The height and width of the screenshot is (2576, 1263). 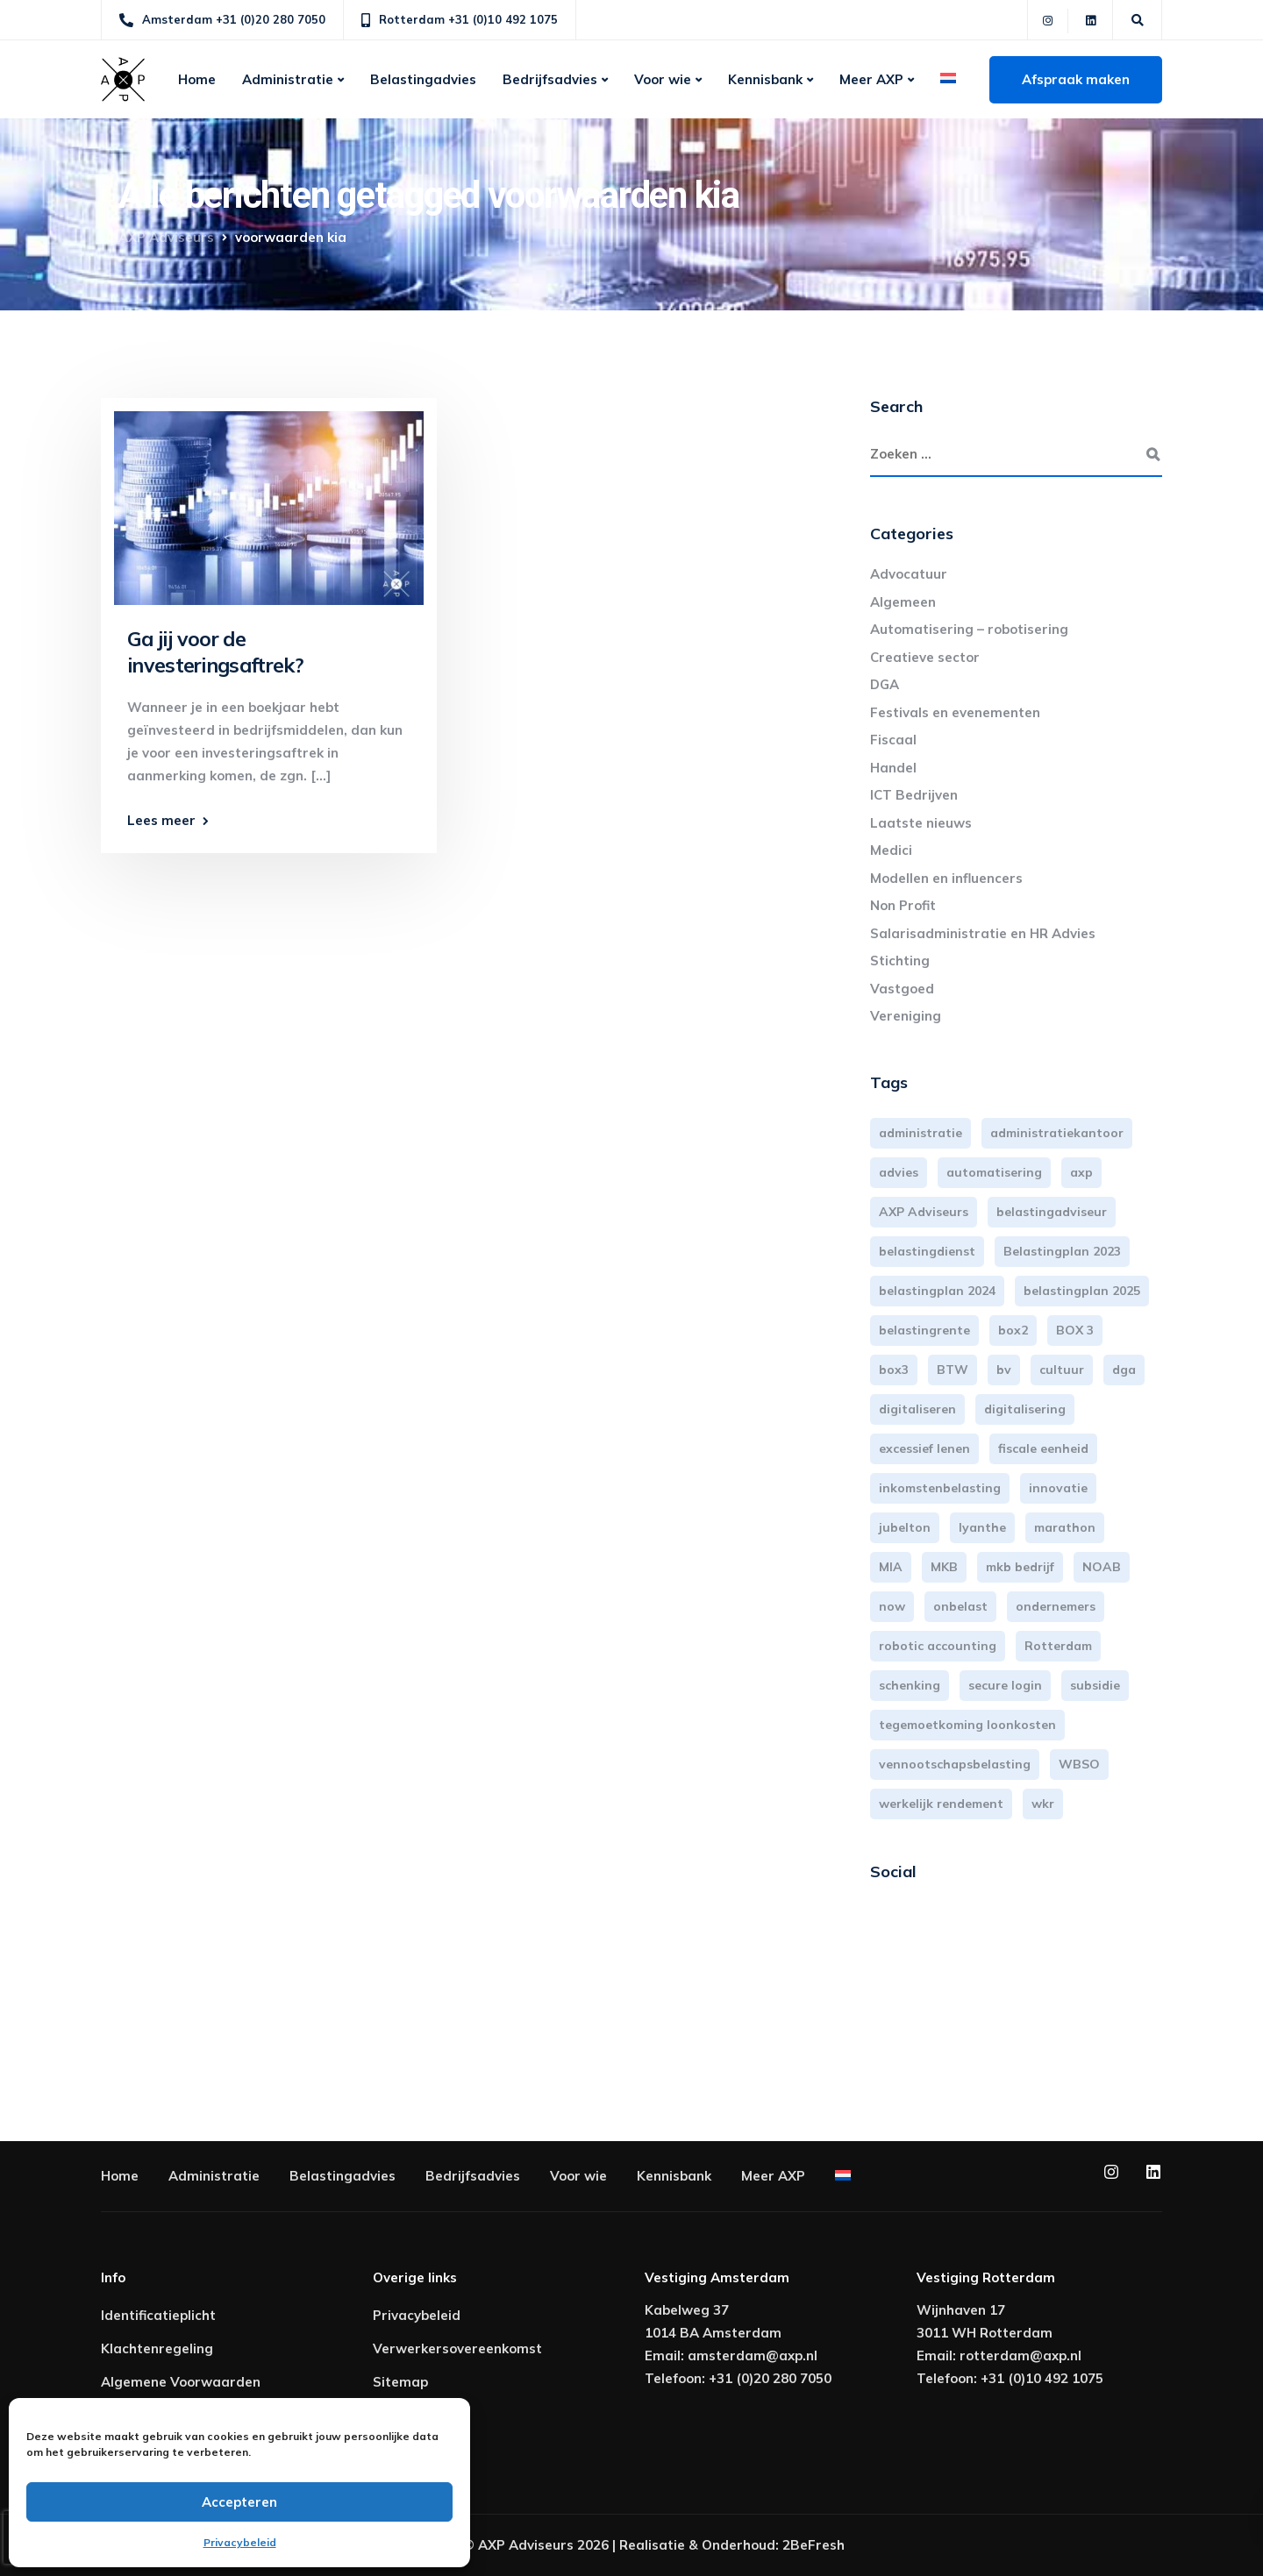 I want to click on MKB [MKB (25 items)], so click(x=944, y=1567).